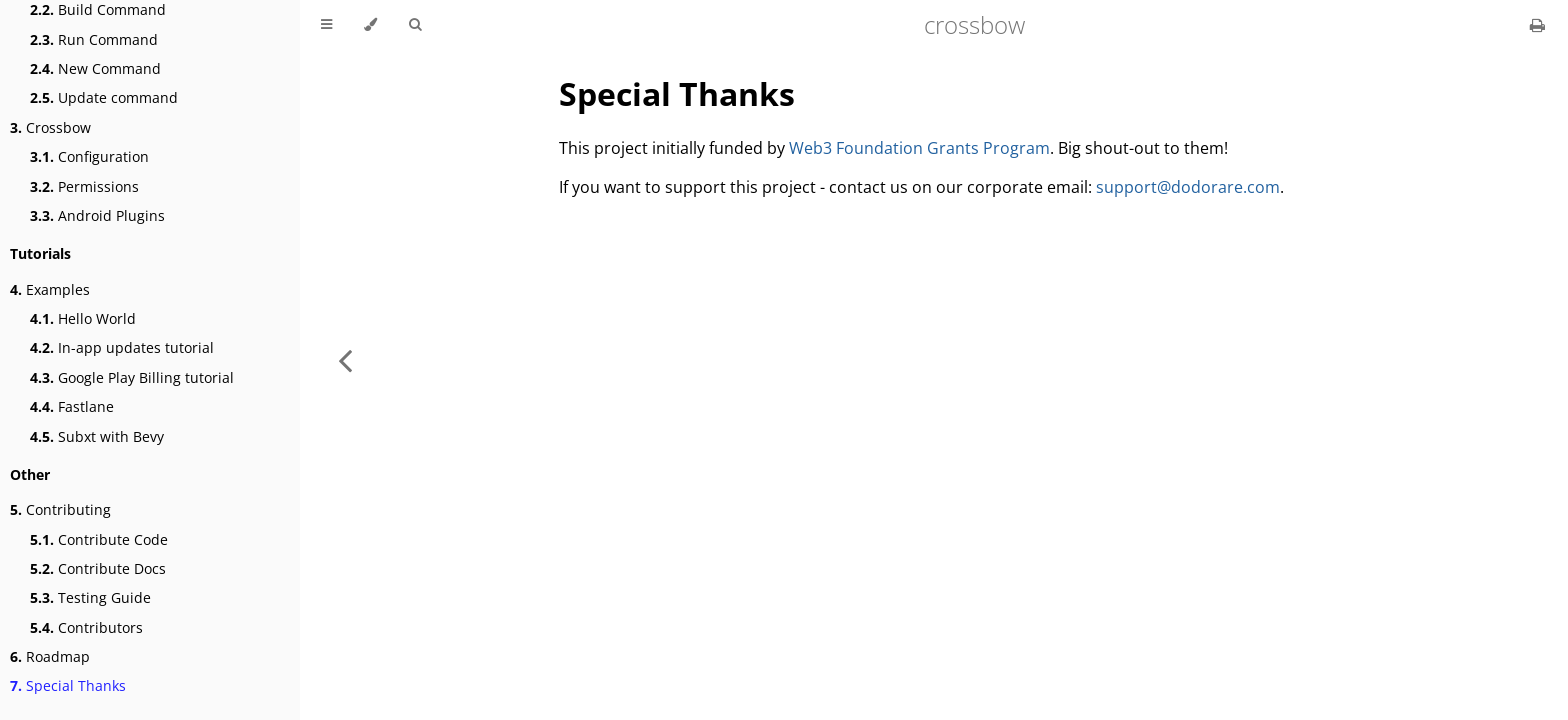 The image size is (1568, 720). What do you see at coordinates (415, 25) in the screenshot?
I see `[Toggle Searchbar]` at bounding box center [415, 25].